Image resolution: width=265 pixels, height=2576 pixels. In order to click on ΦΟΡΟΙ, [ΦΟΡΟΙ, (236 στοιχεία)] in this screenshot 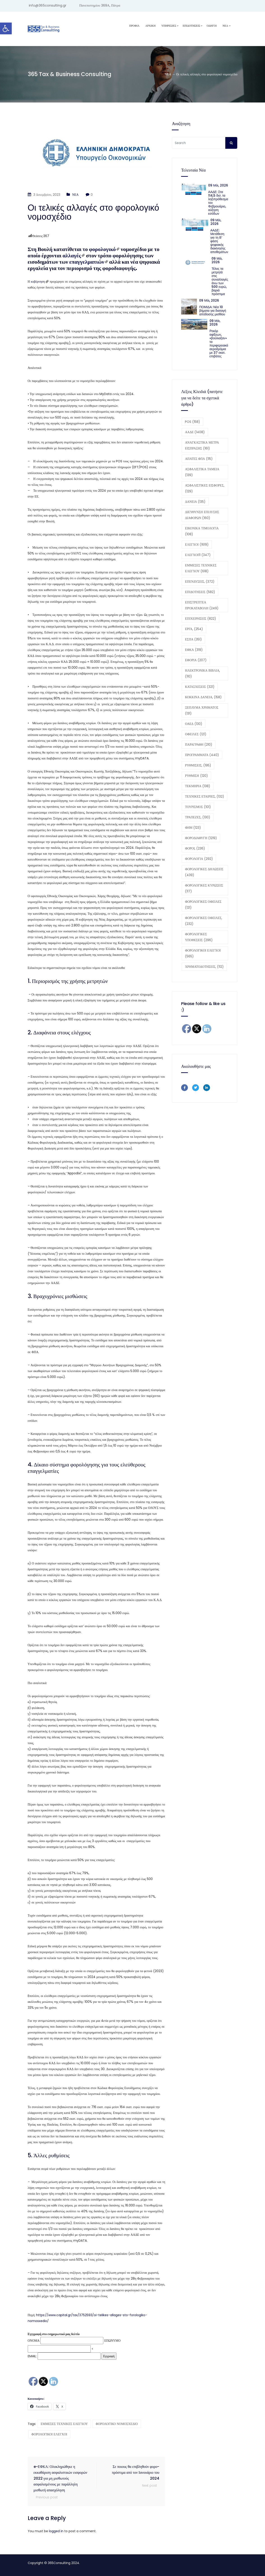, I will do `click(195, 848)`.